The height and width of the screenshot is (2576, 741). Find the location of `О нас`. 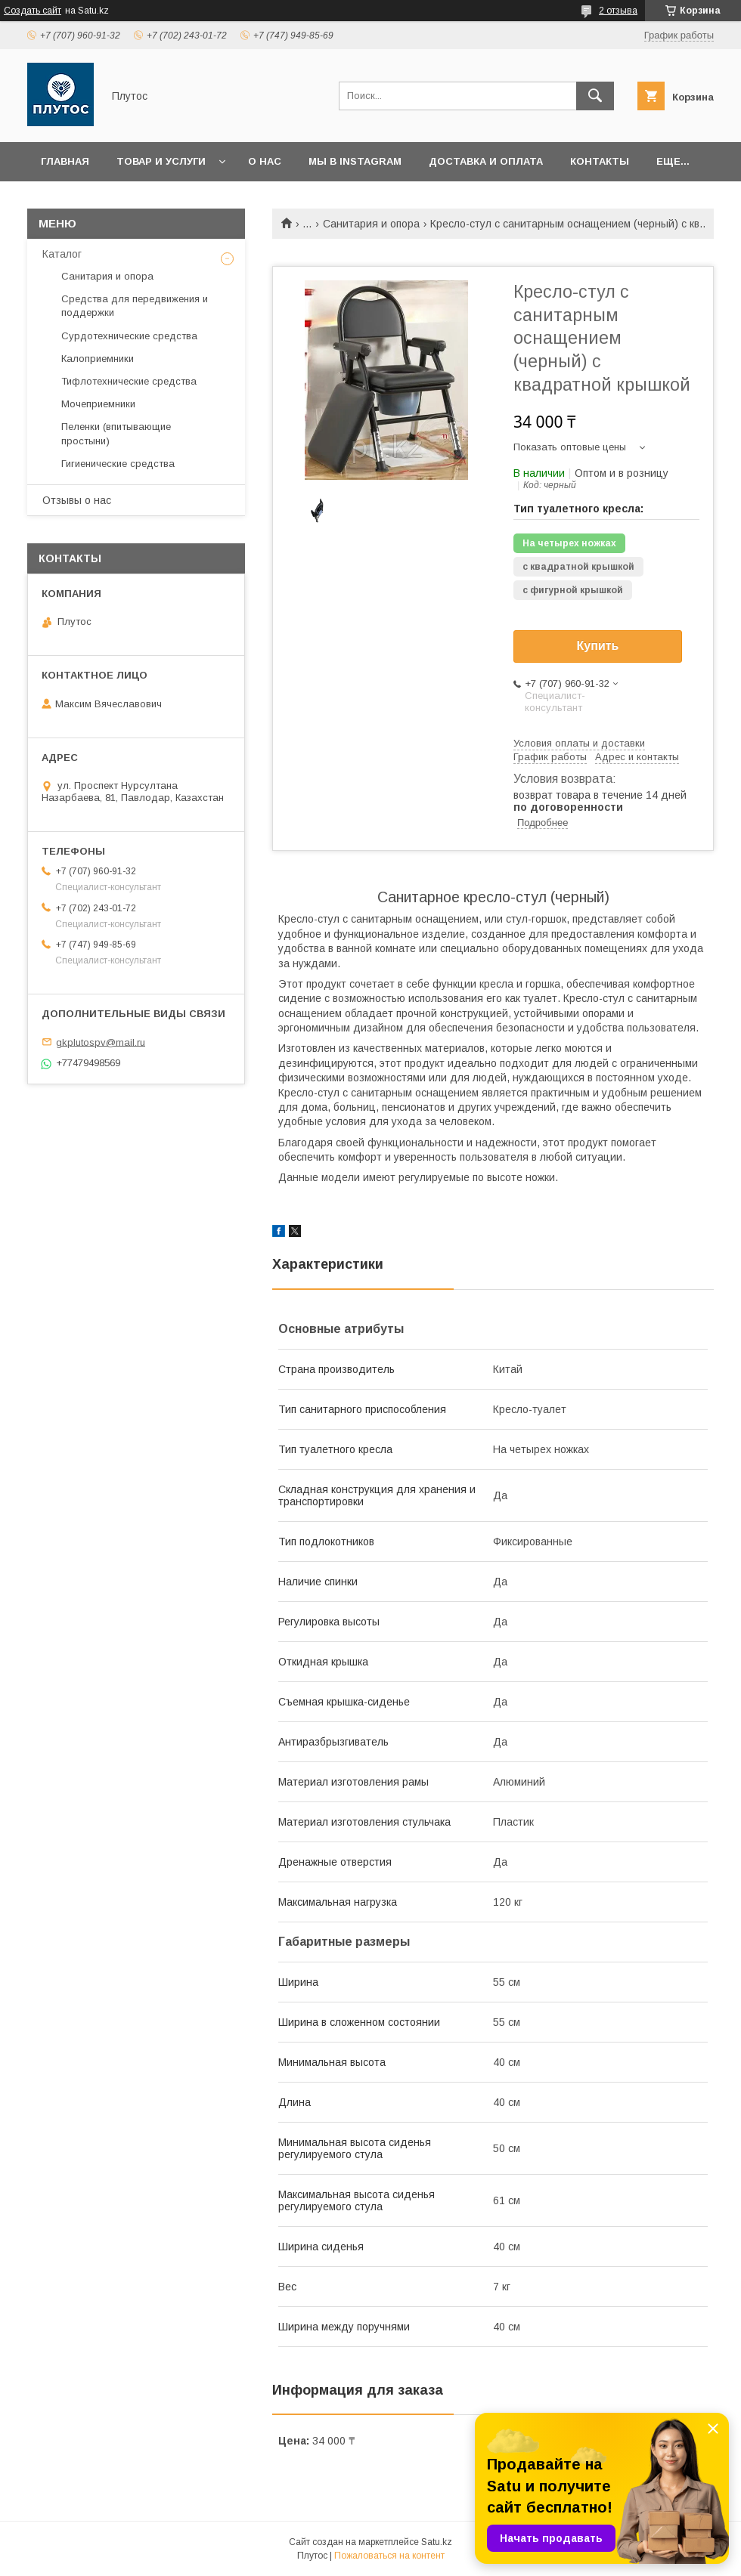

О нас is located at coordinates (264, 161).